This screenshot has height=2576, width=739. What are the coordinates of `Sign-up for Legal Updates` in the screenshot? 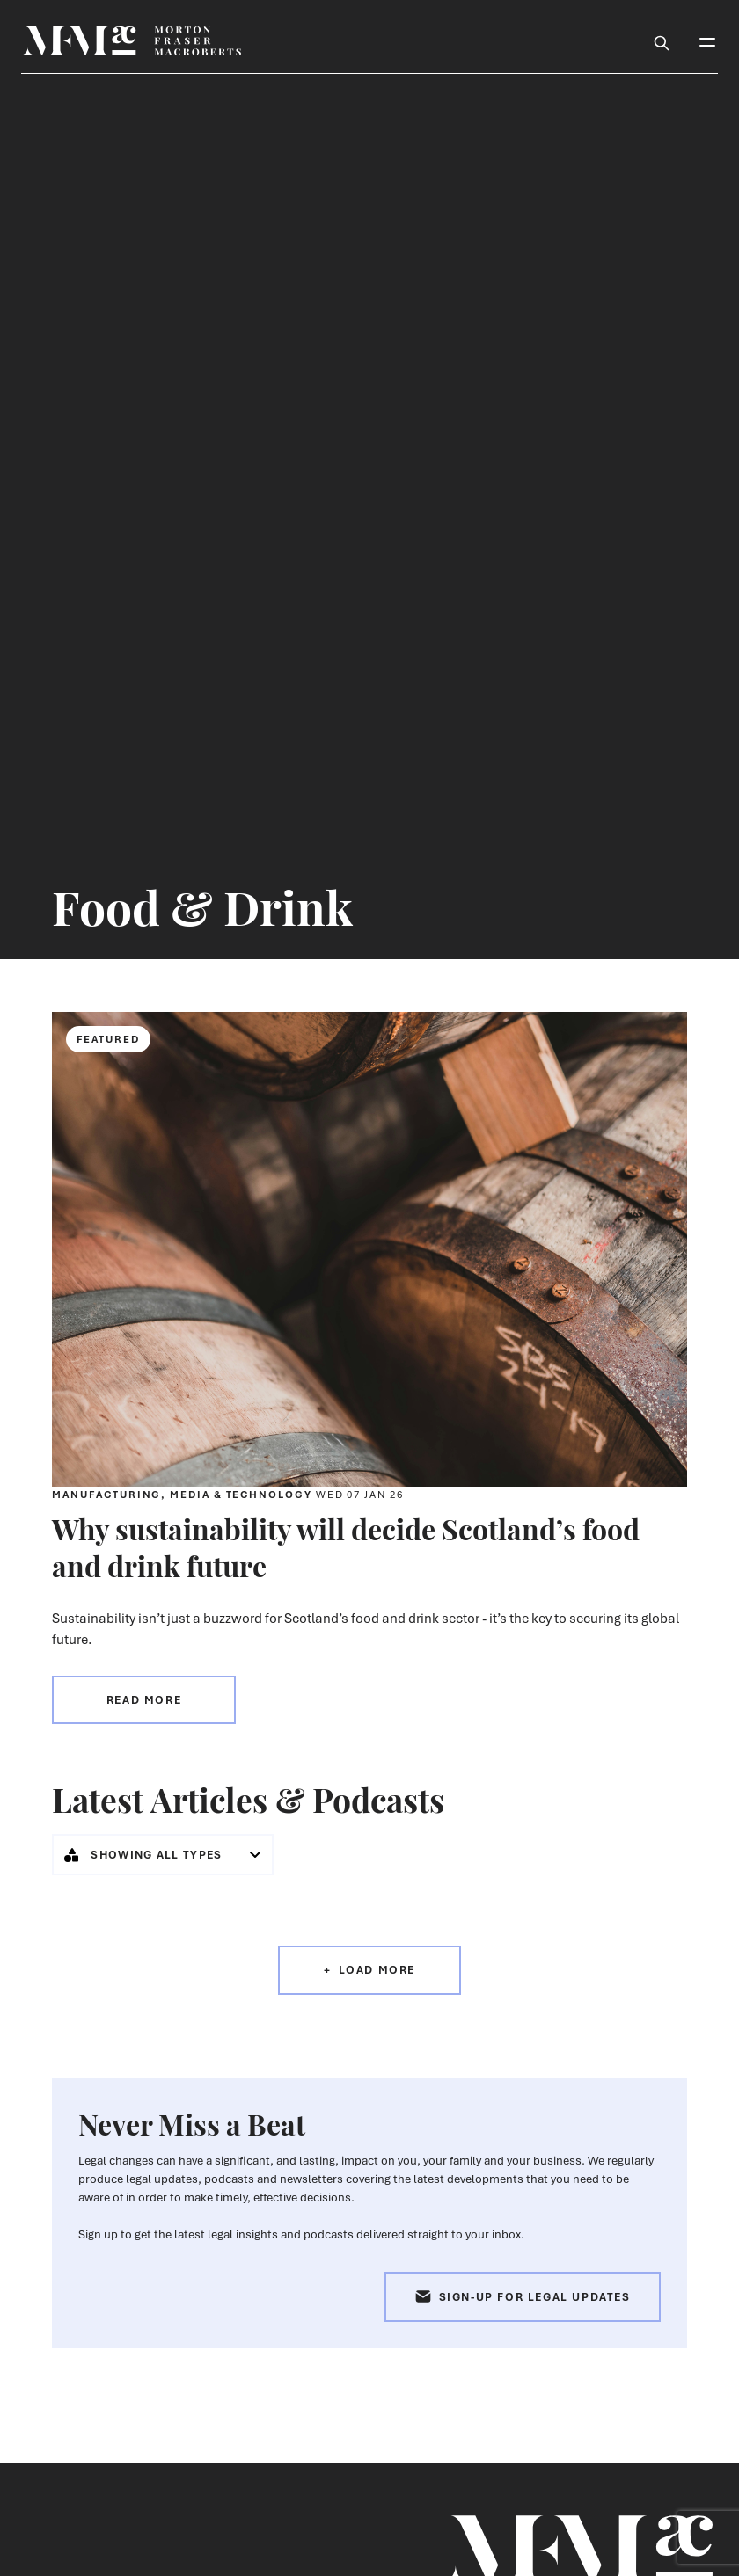 It's located at (522, 2297).